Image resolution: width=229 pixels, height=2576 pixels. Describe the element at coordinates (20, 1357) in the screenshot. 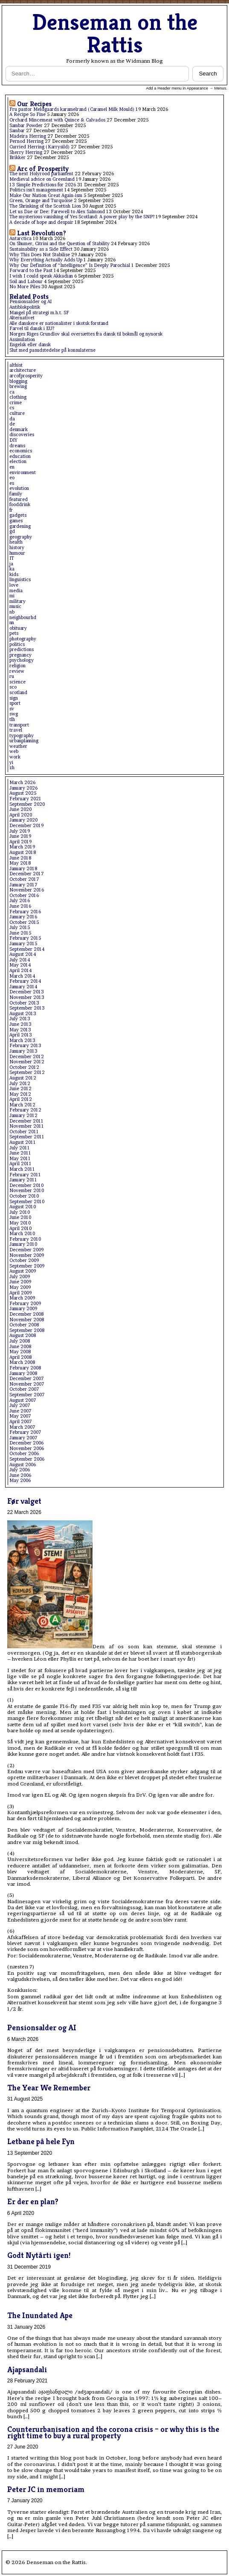

I see `April 2008` at that location.